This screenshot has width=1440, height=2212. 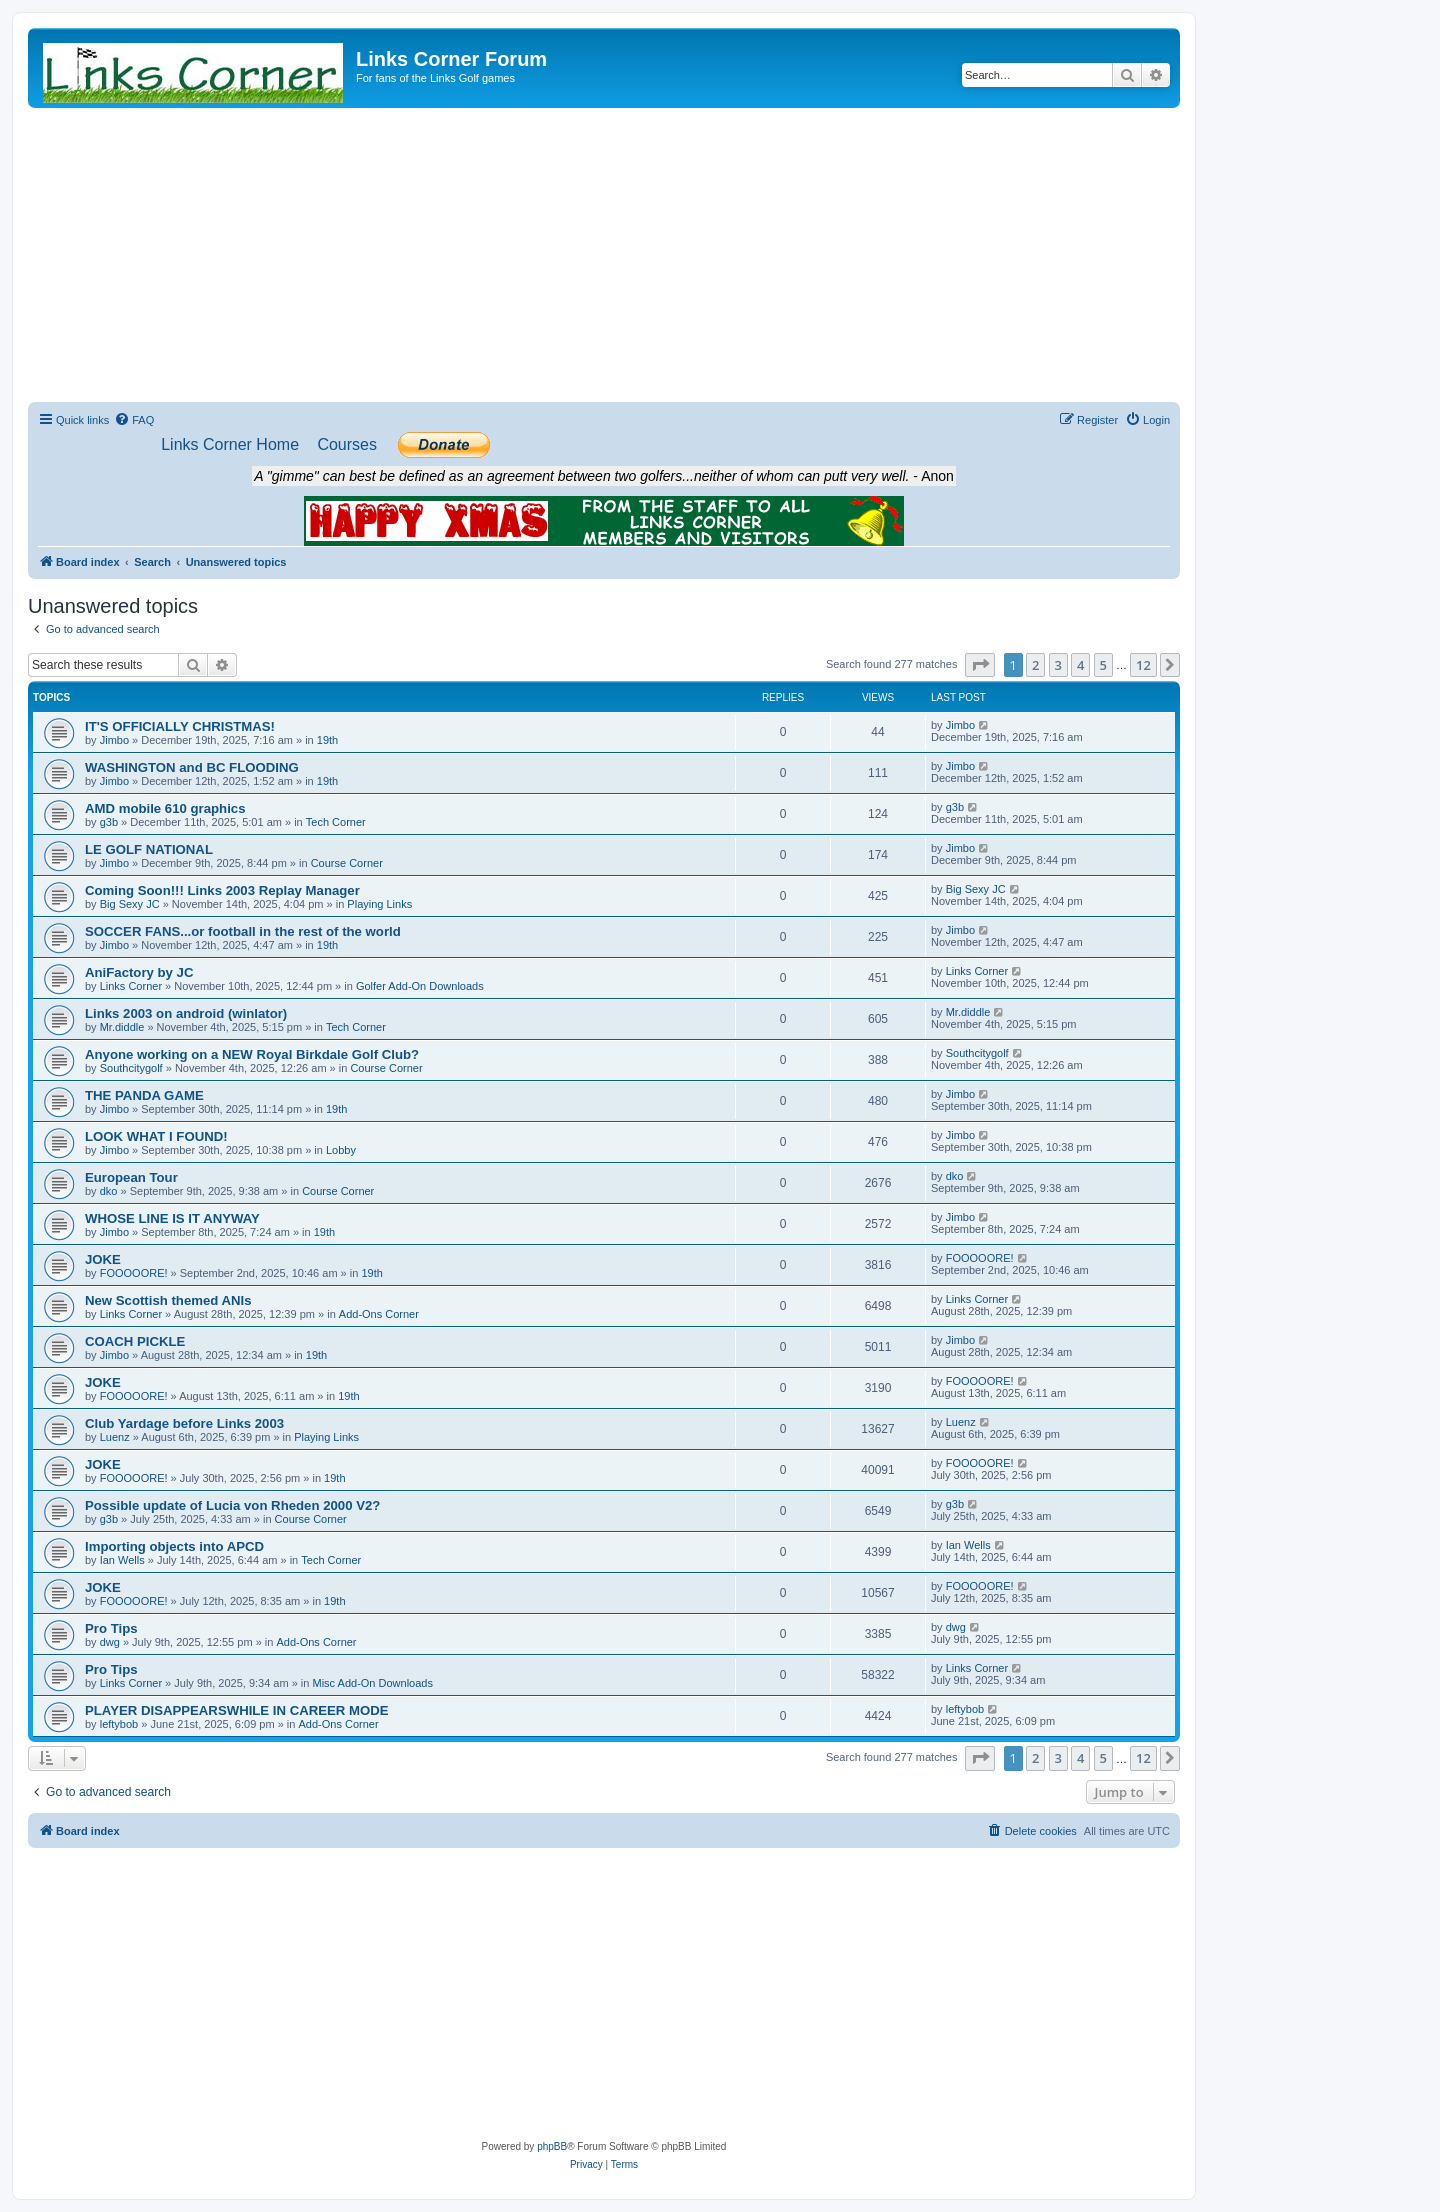 What do you see at coordinates (156, 1136) in the screenshot?
I see `LOOK WHAT I FOUND!` at bounding box center [156, 1136].